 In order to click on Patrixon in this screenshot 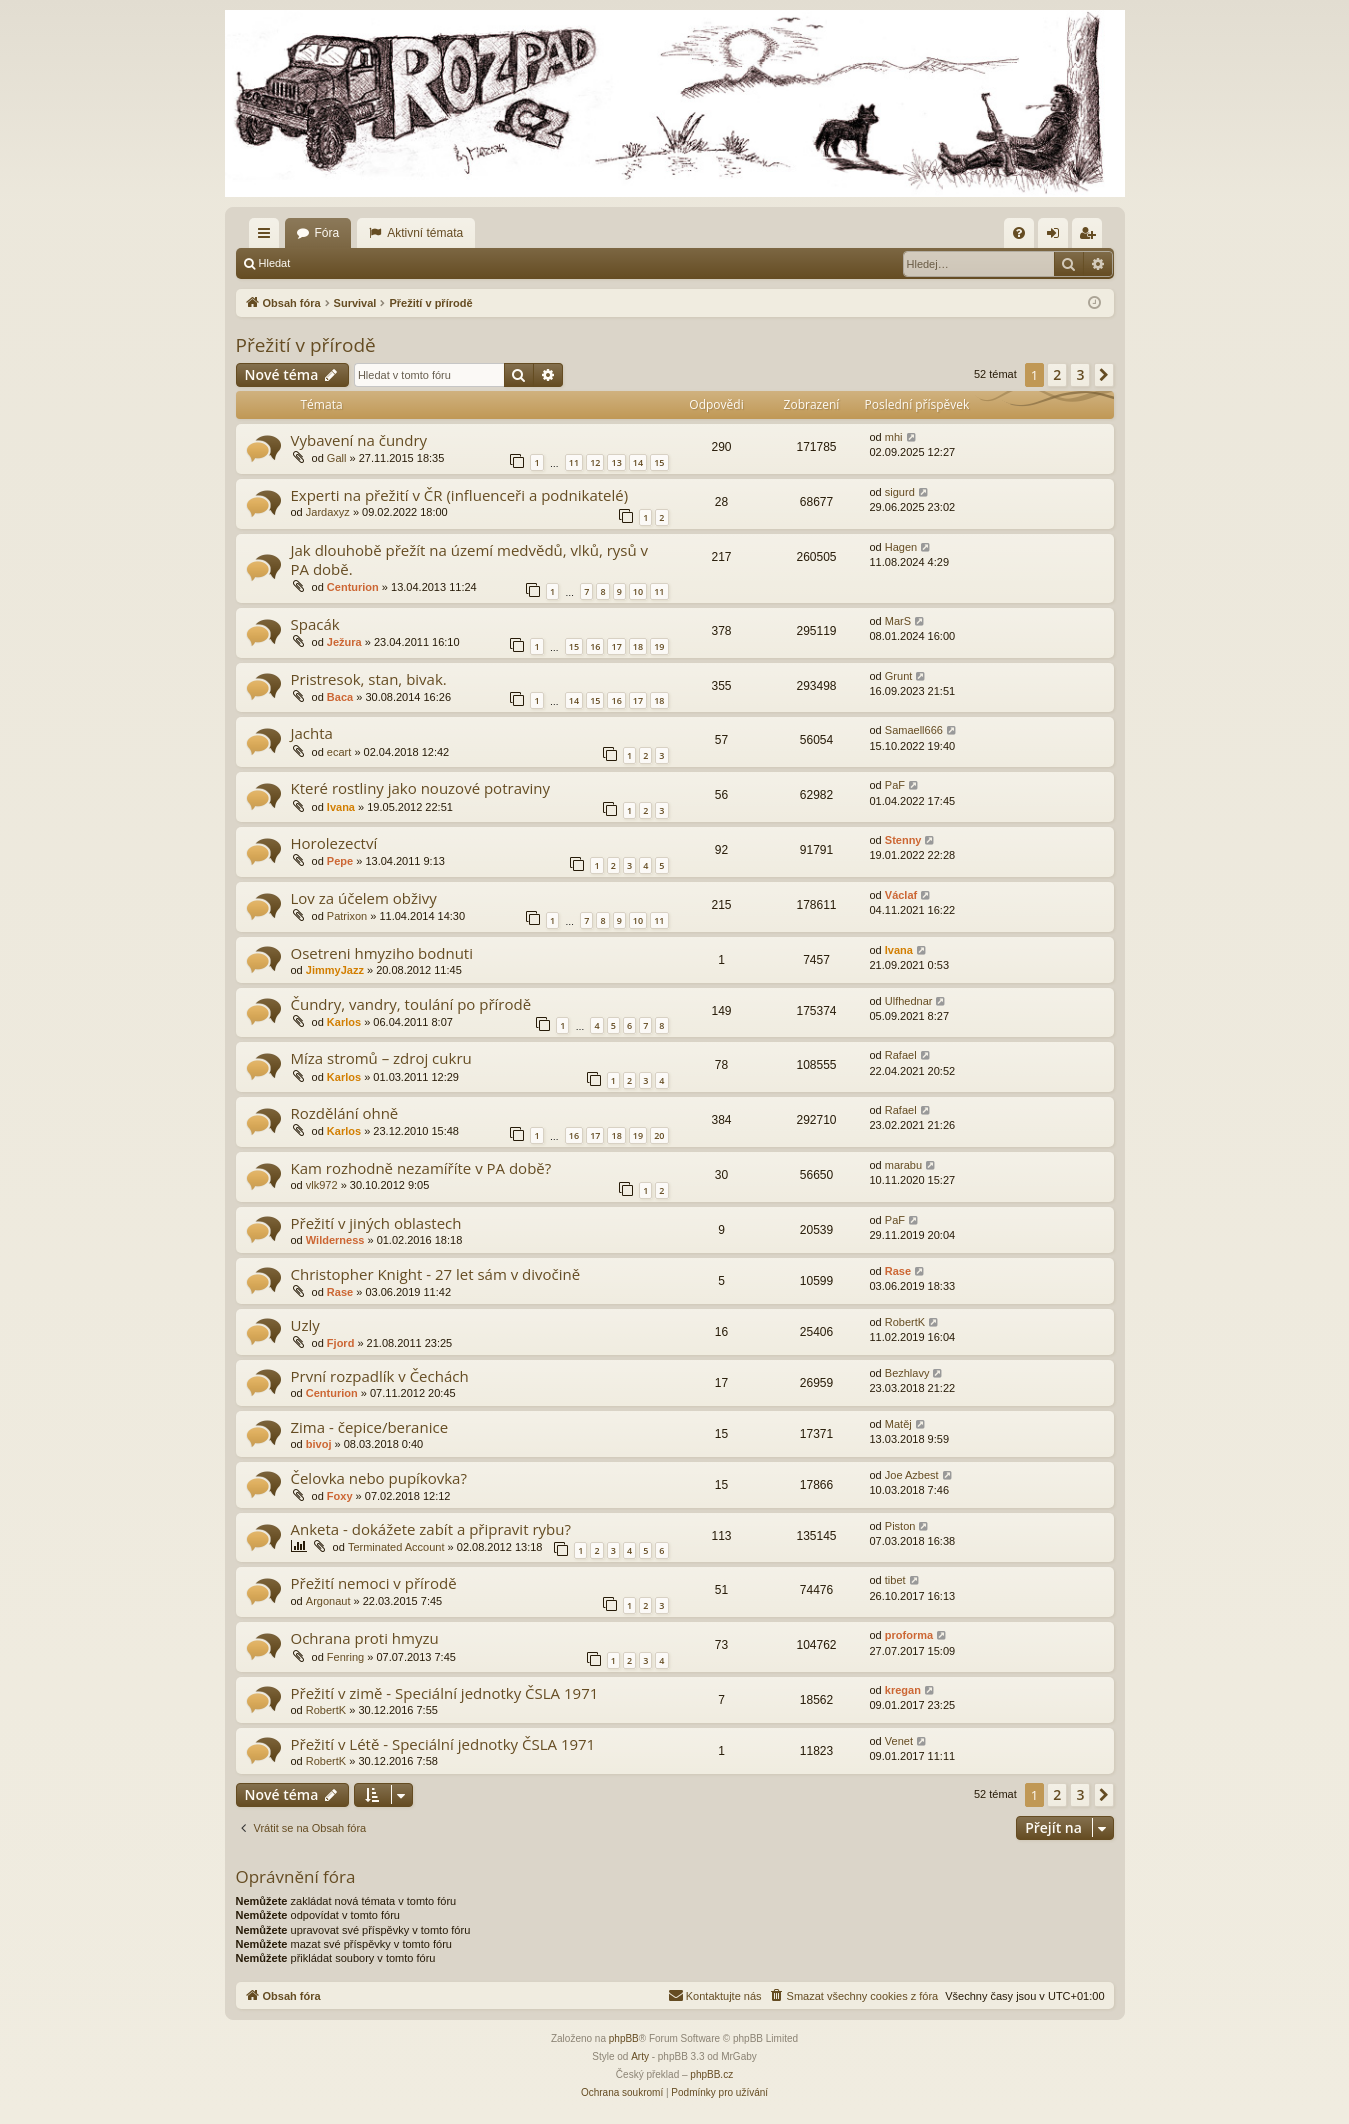, I will do `click(347, 916)`.